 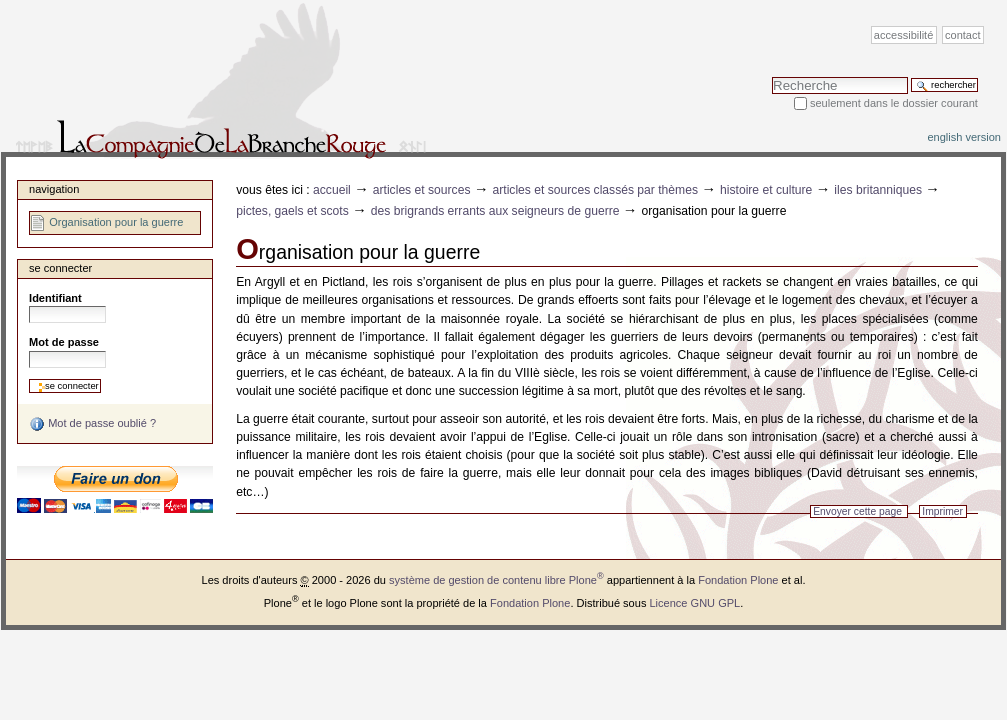 What do you see at coordinates (332, 190) in the screenshot?
I see `Accueil` at bounding box center [332, 190].